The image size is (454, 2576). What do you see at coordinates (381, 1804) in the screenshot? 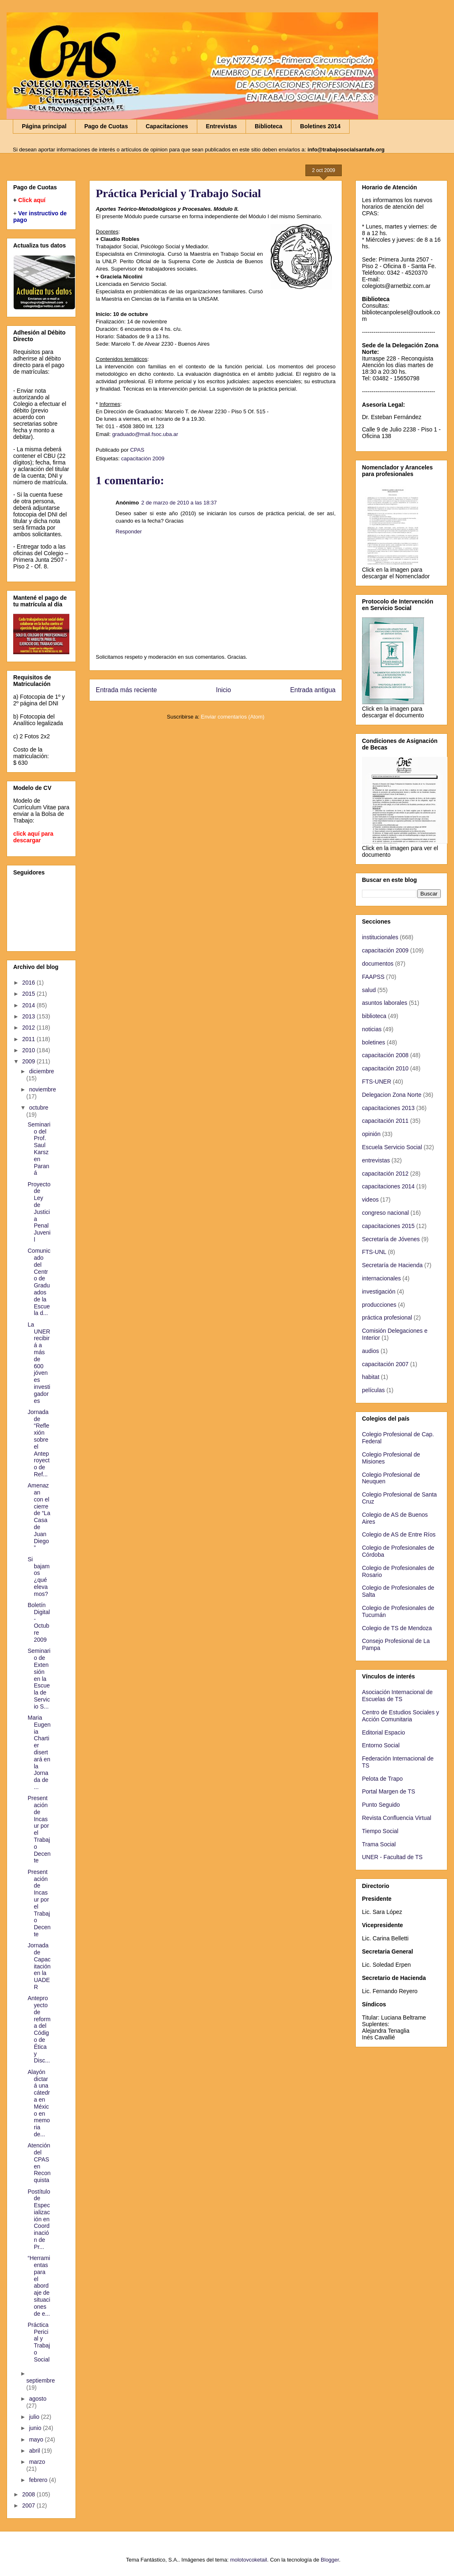
I see `Punto Seguido` at bounding box center [381, 1804].